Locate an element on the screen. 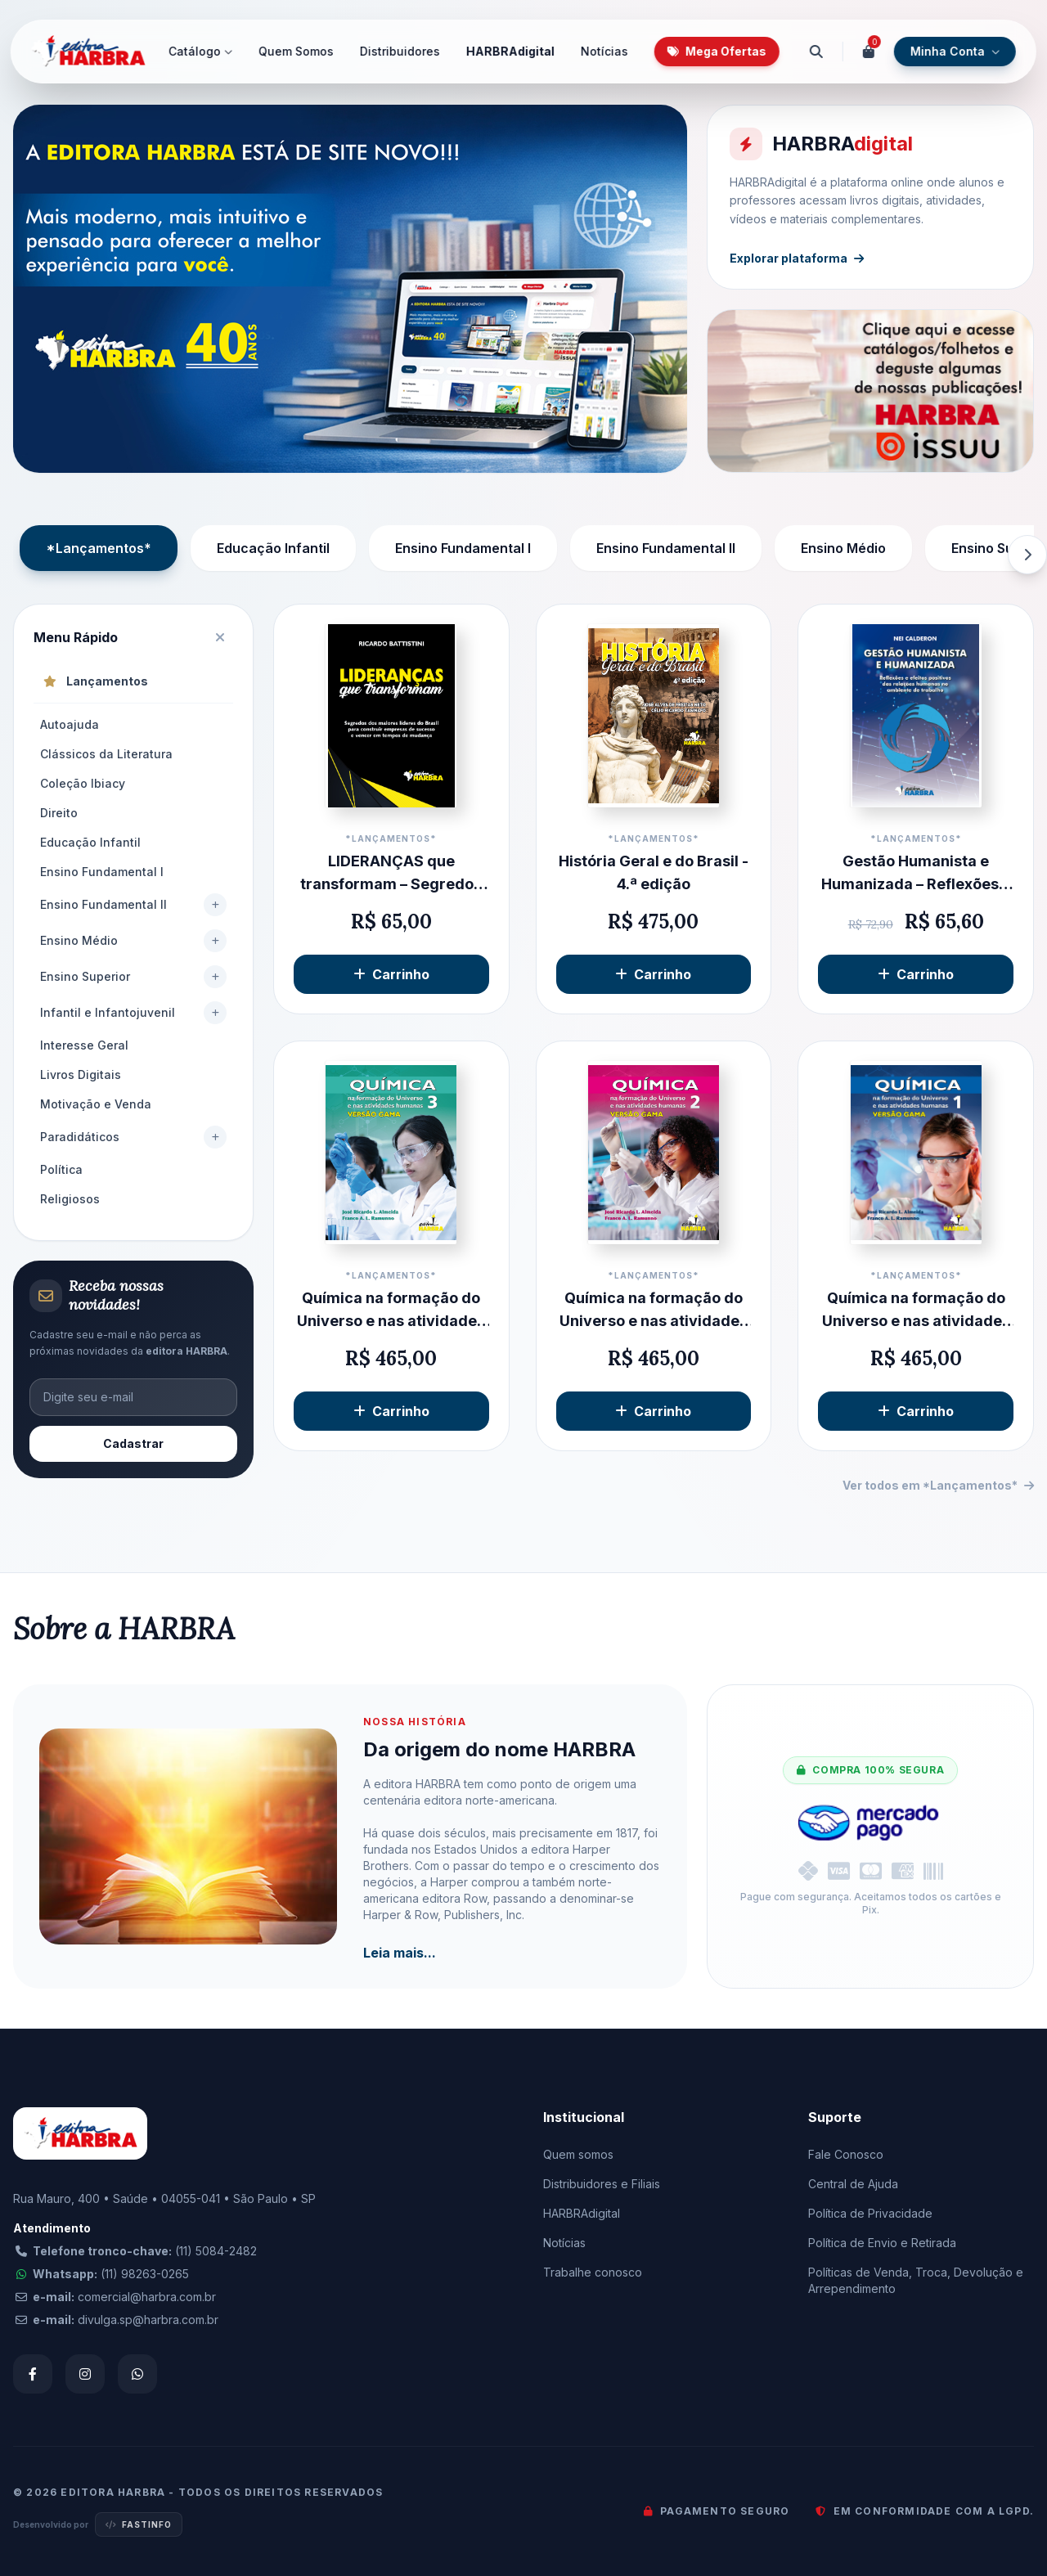 The image size is (1047, 2576). Leia mais... is located at coordinates (399, 1952).